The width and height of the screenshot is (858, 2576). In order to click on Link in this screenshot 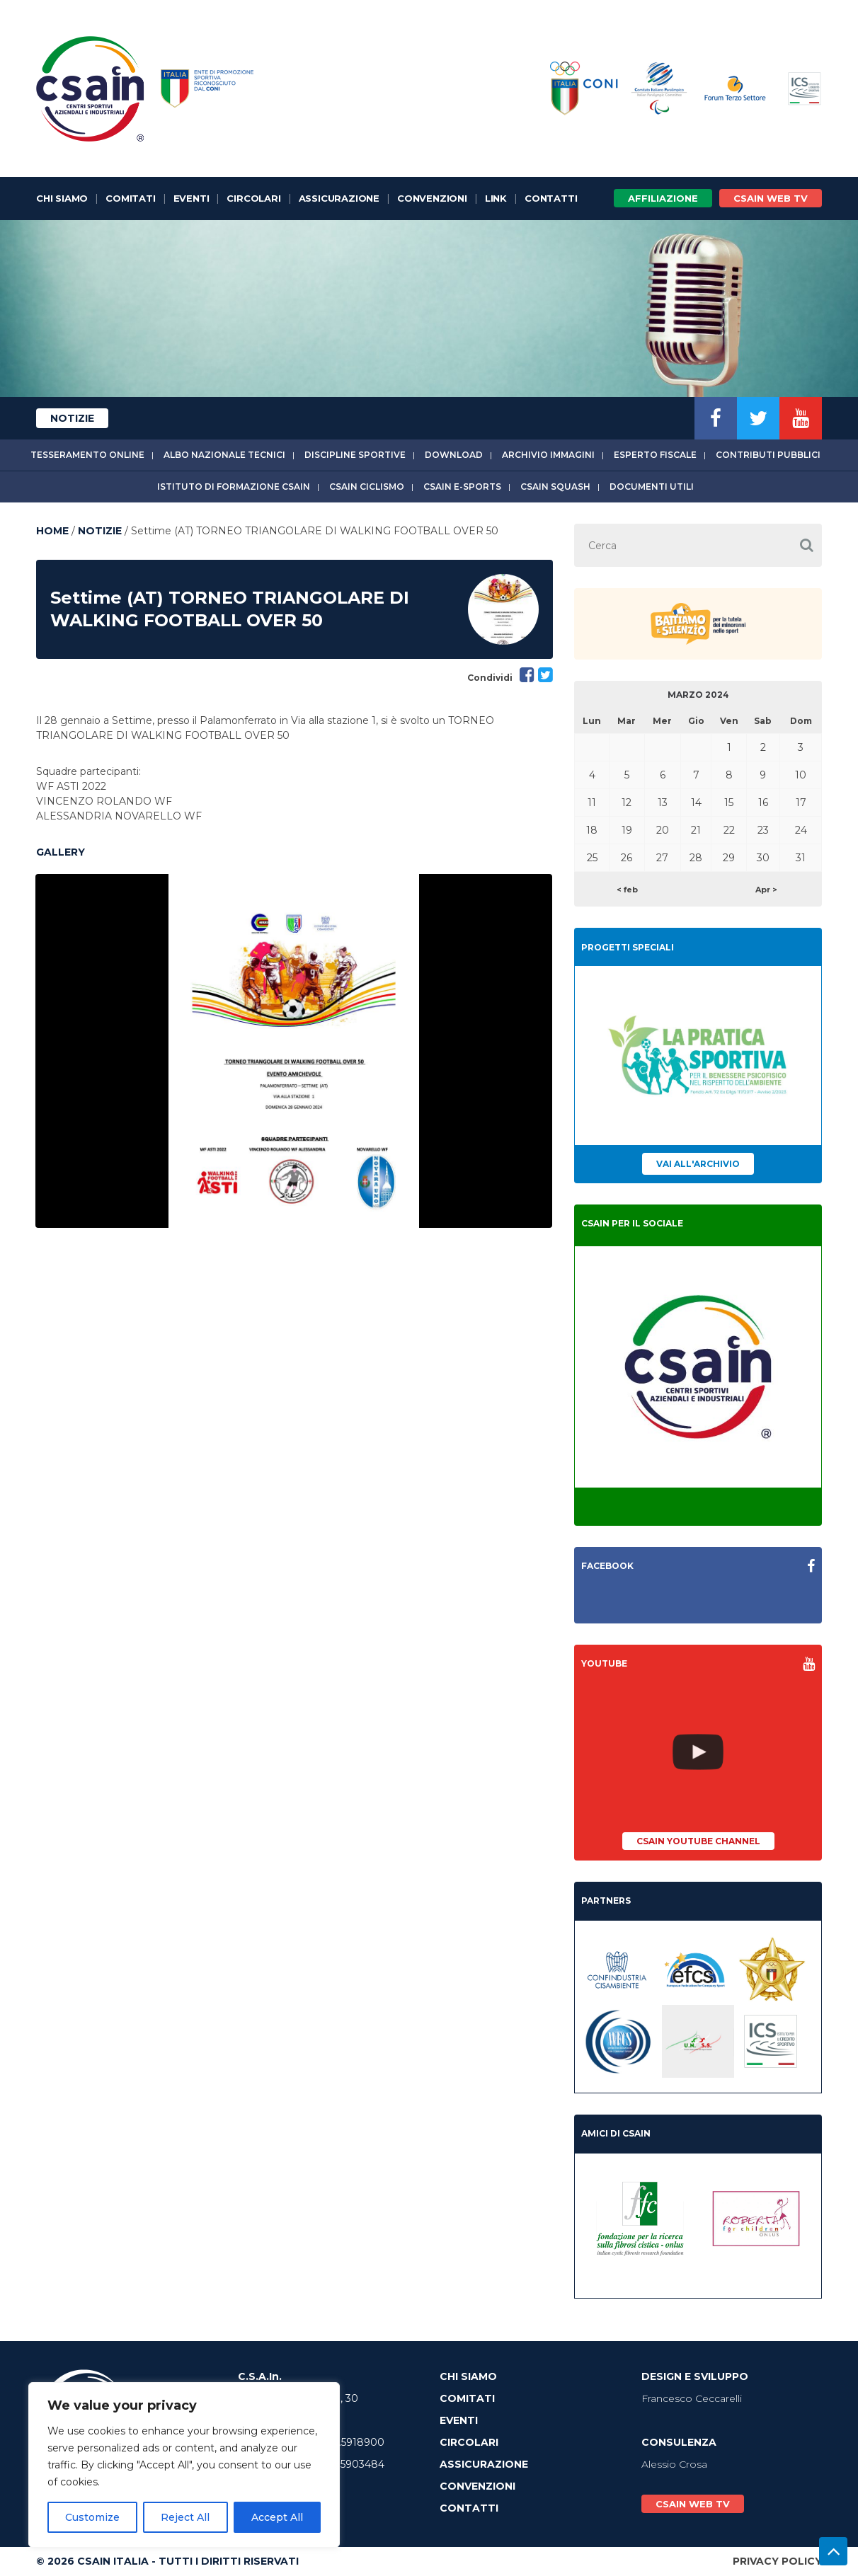, I will do `click(496, 198)`.